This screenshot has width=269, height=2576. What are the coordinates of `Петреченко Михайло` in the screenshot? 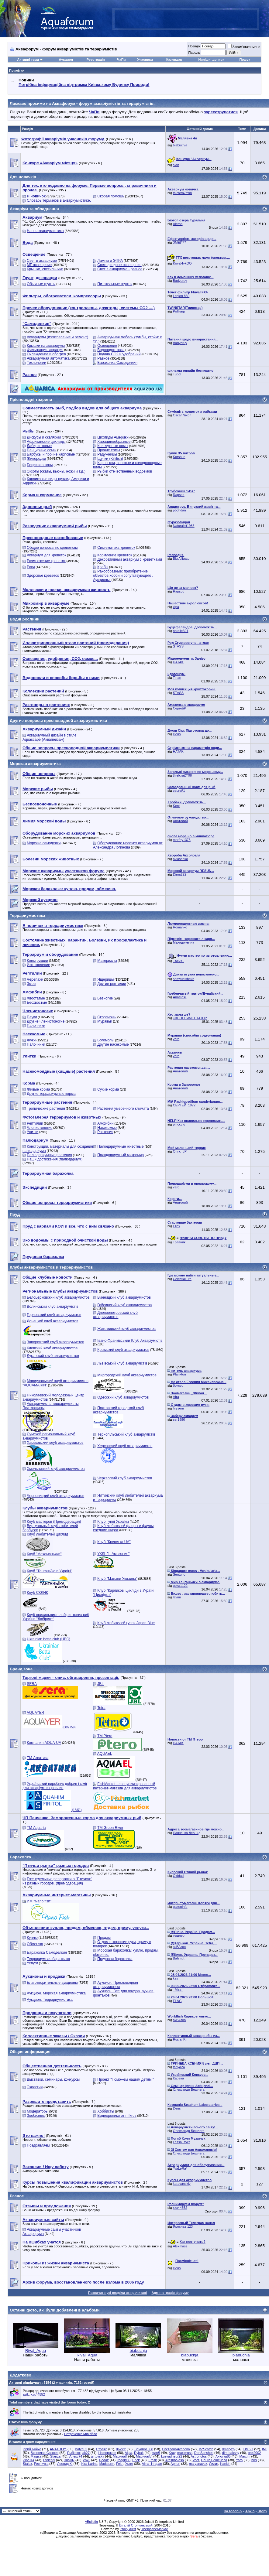 It's located at (80, 2434).